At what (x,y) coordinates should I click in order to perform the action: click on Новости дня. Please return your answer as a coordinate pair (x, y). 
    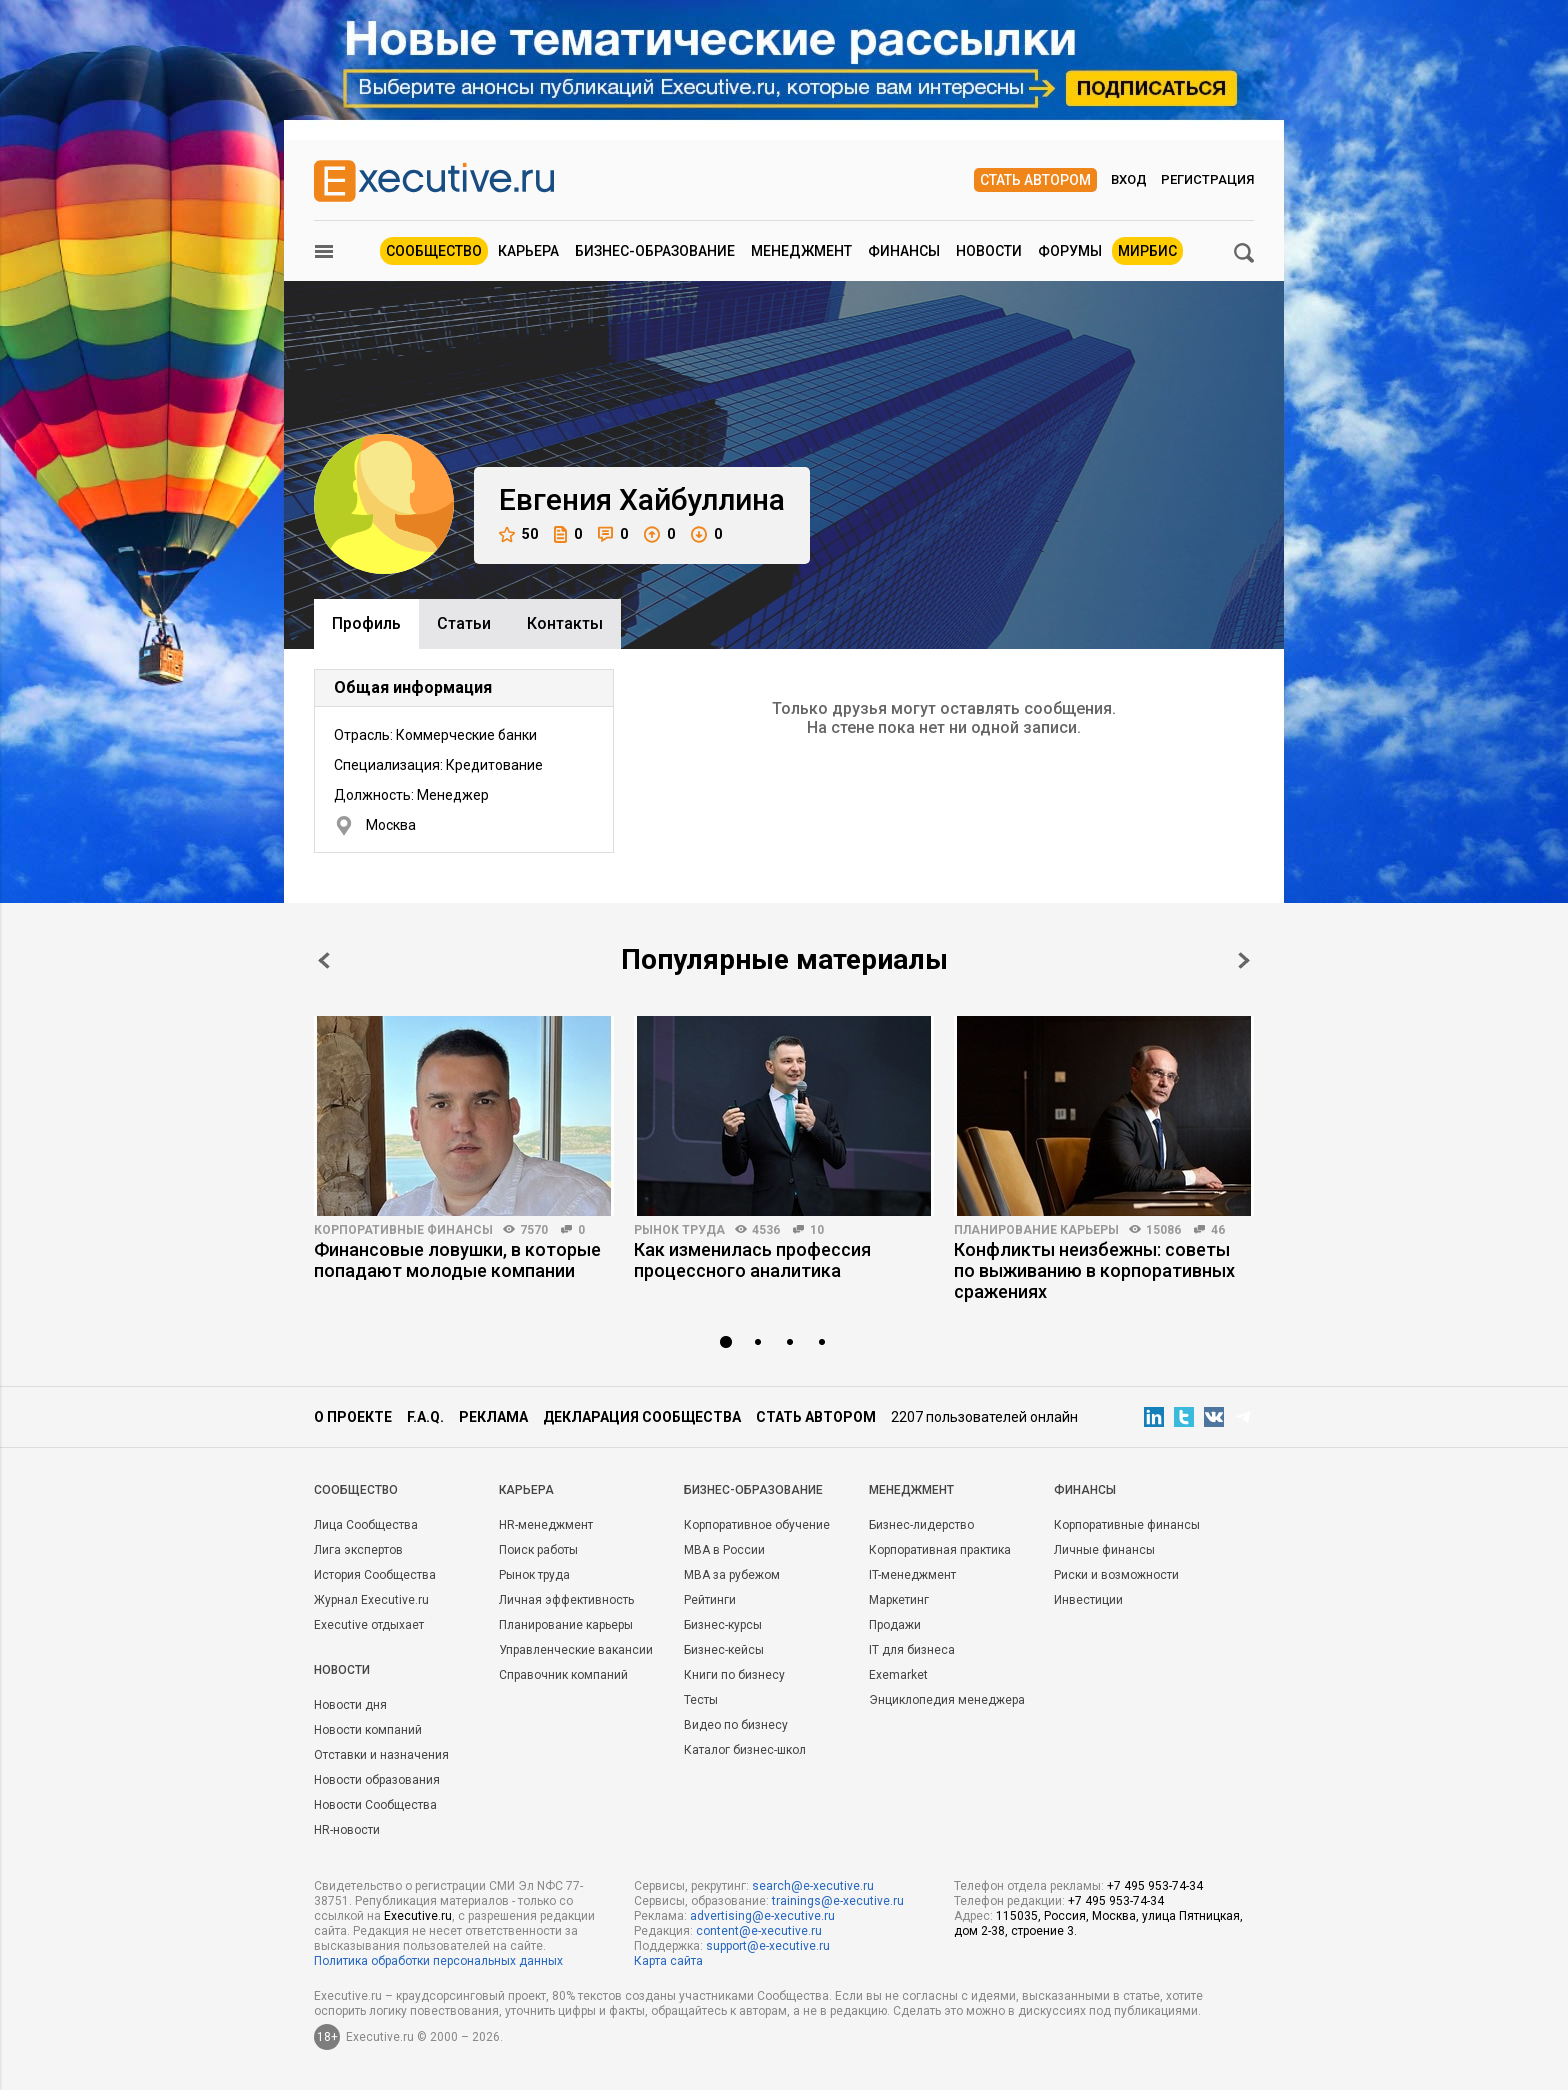
    Looking at the image, I should click on (350, 1705).